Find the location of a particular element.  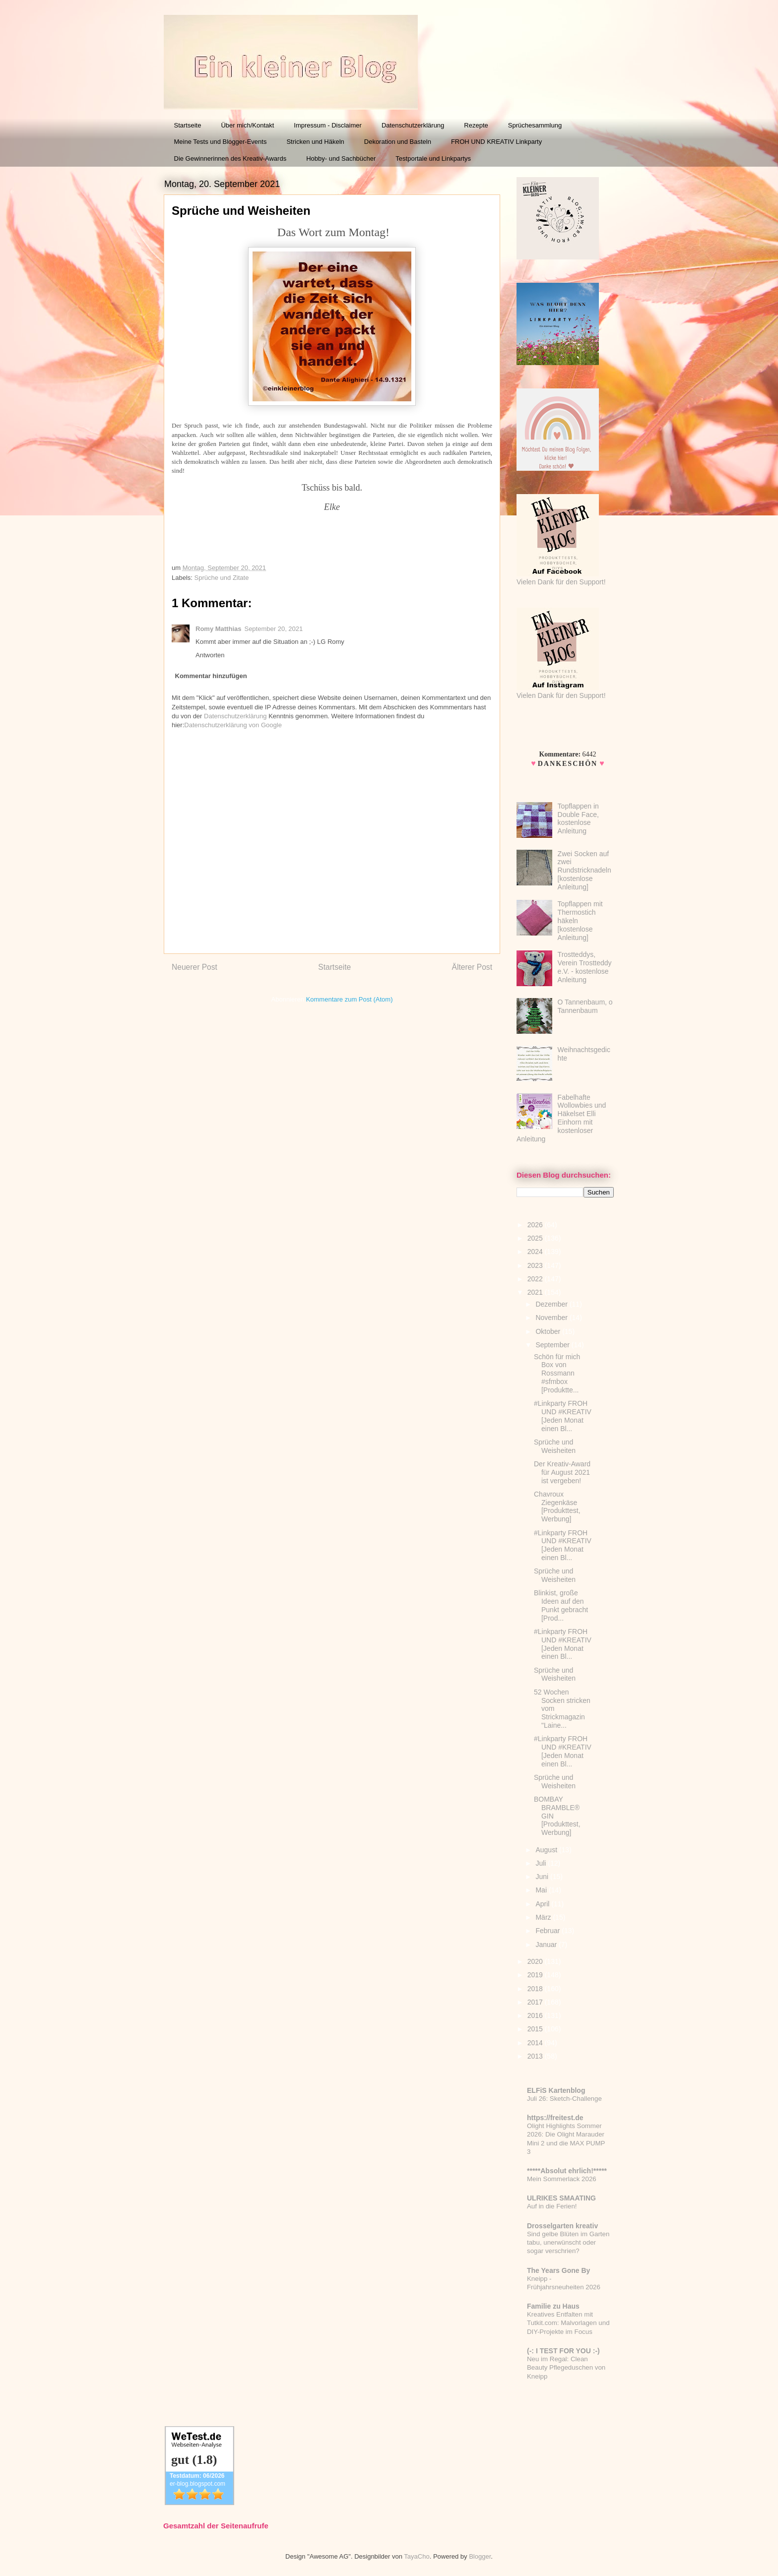

Startseite is located at coordinates (187, 125).